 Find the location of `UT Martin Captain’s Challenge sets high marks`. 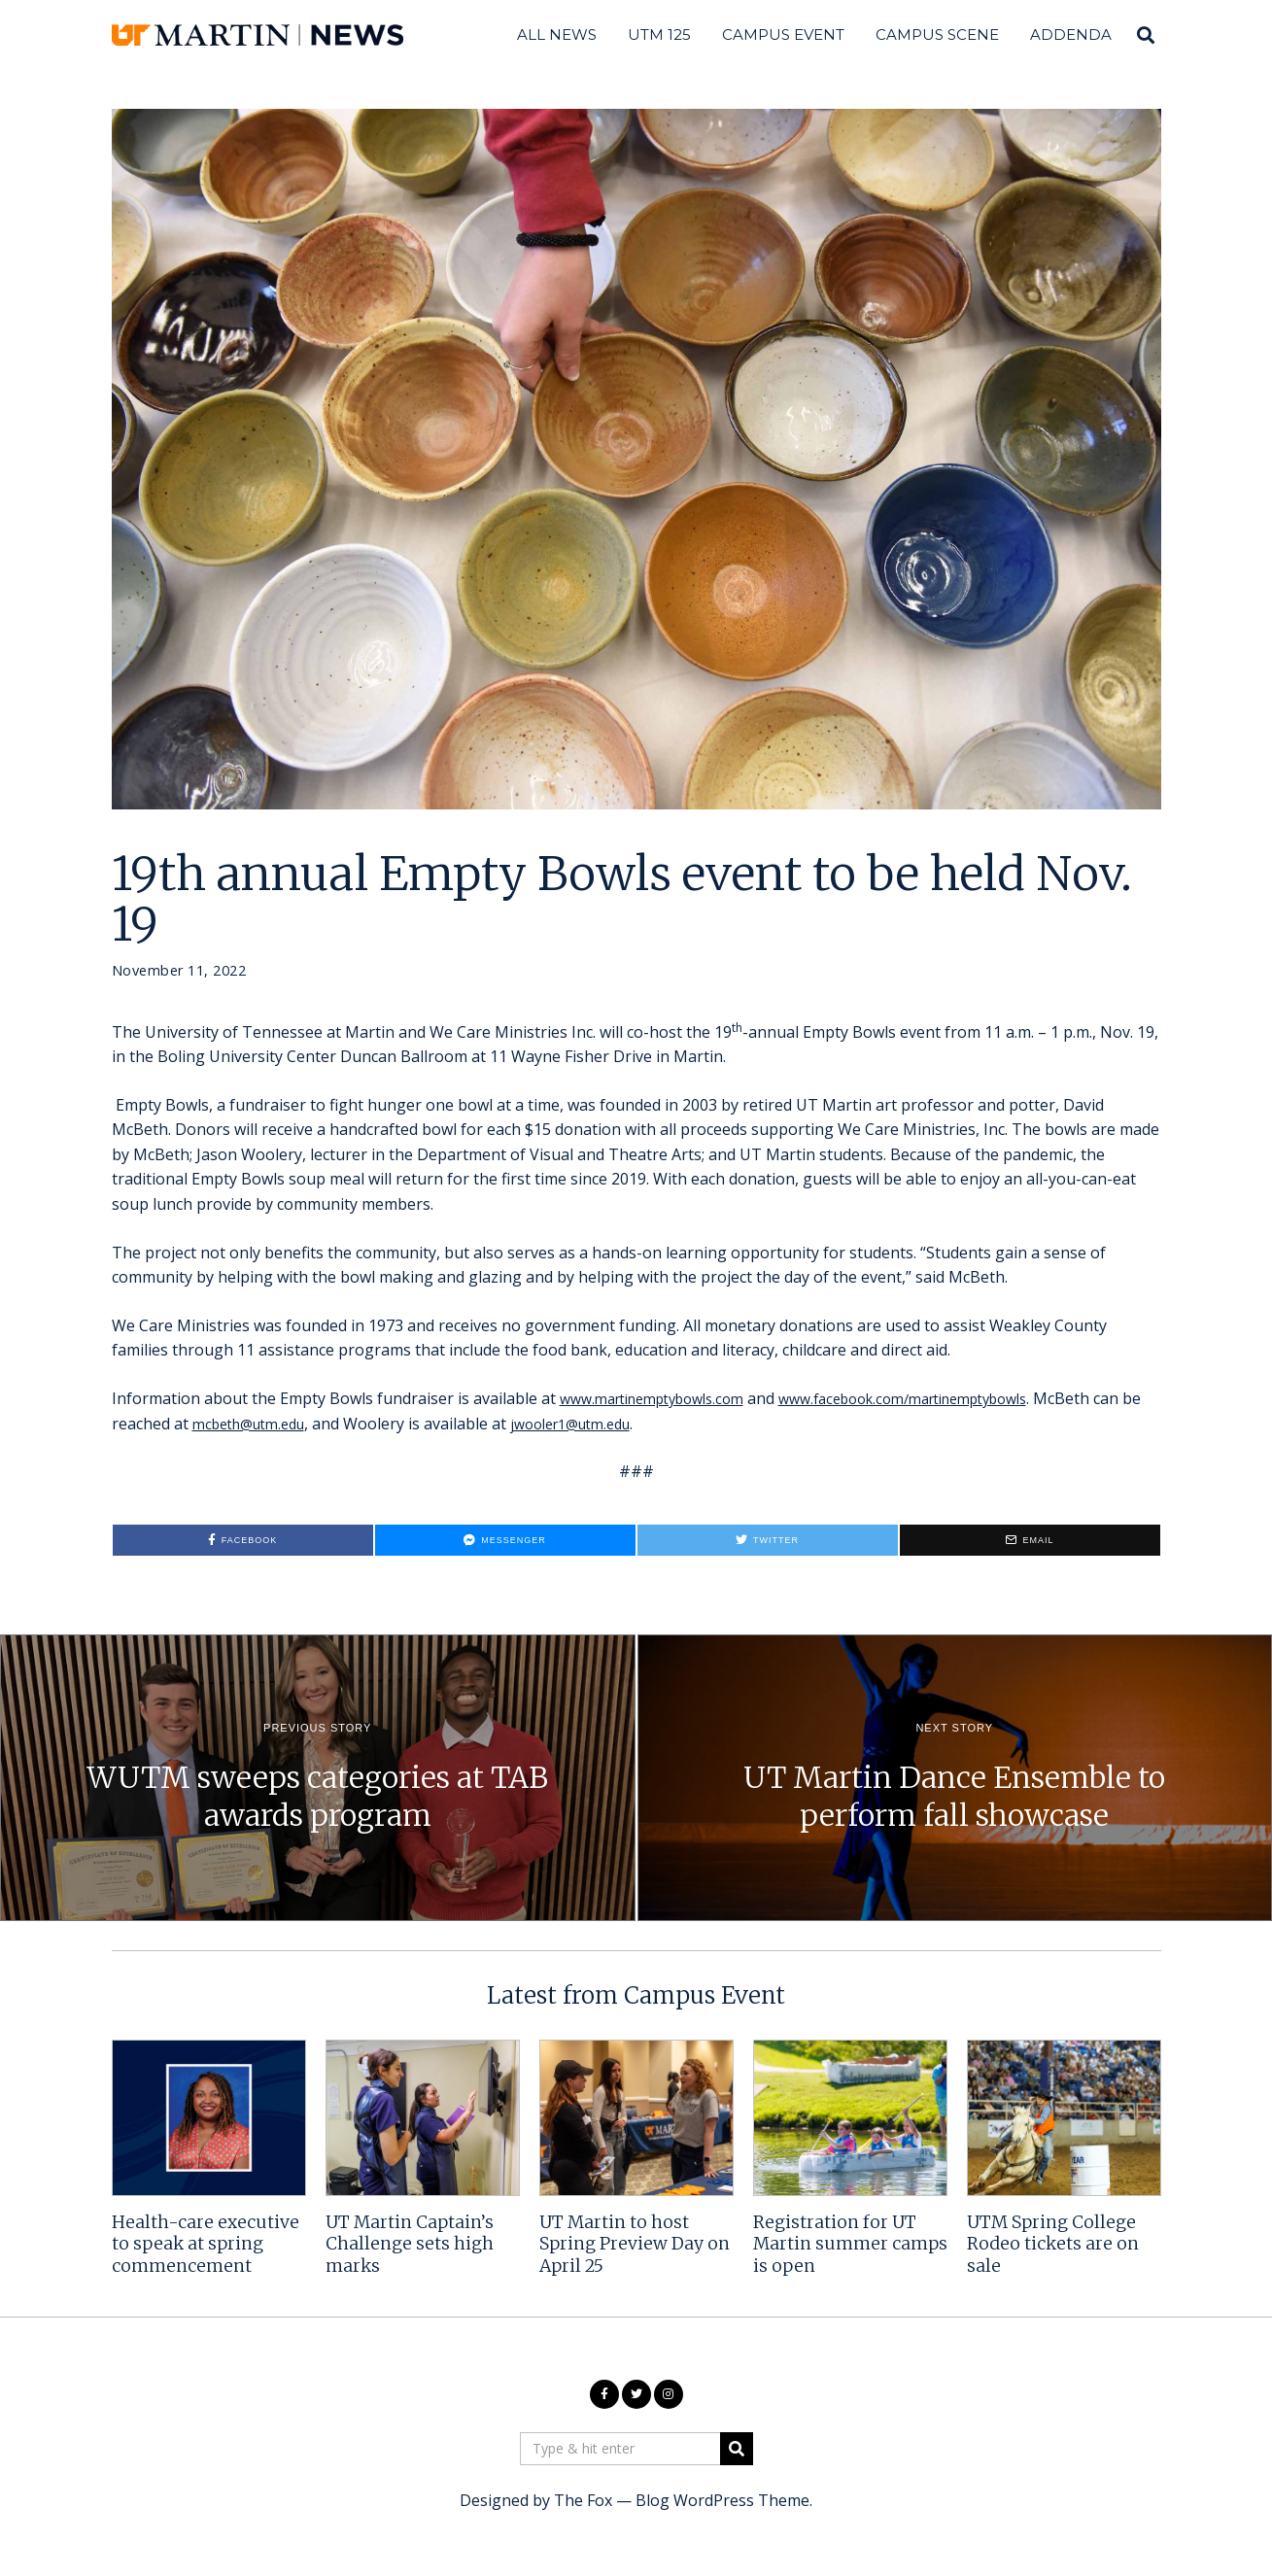

UT Martin Captain’s Challenge sets high marks is located at coordinates (410, 2245).